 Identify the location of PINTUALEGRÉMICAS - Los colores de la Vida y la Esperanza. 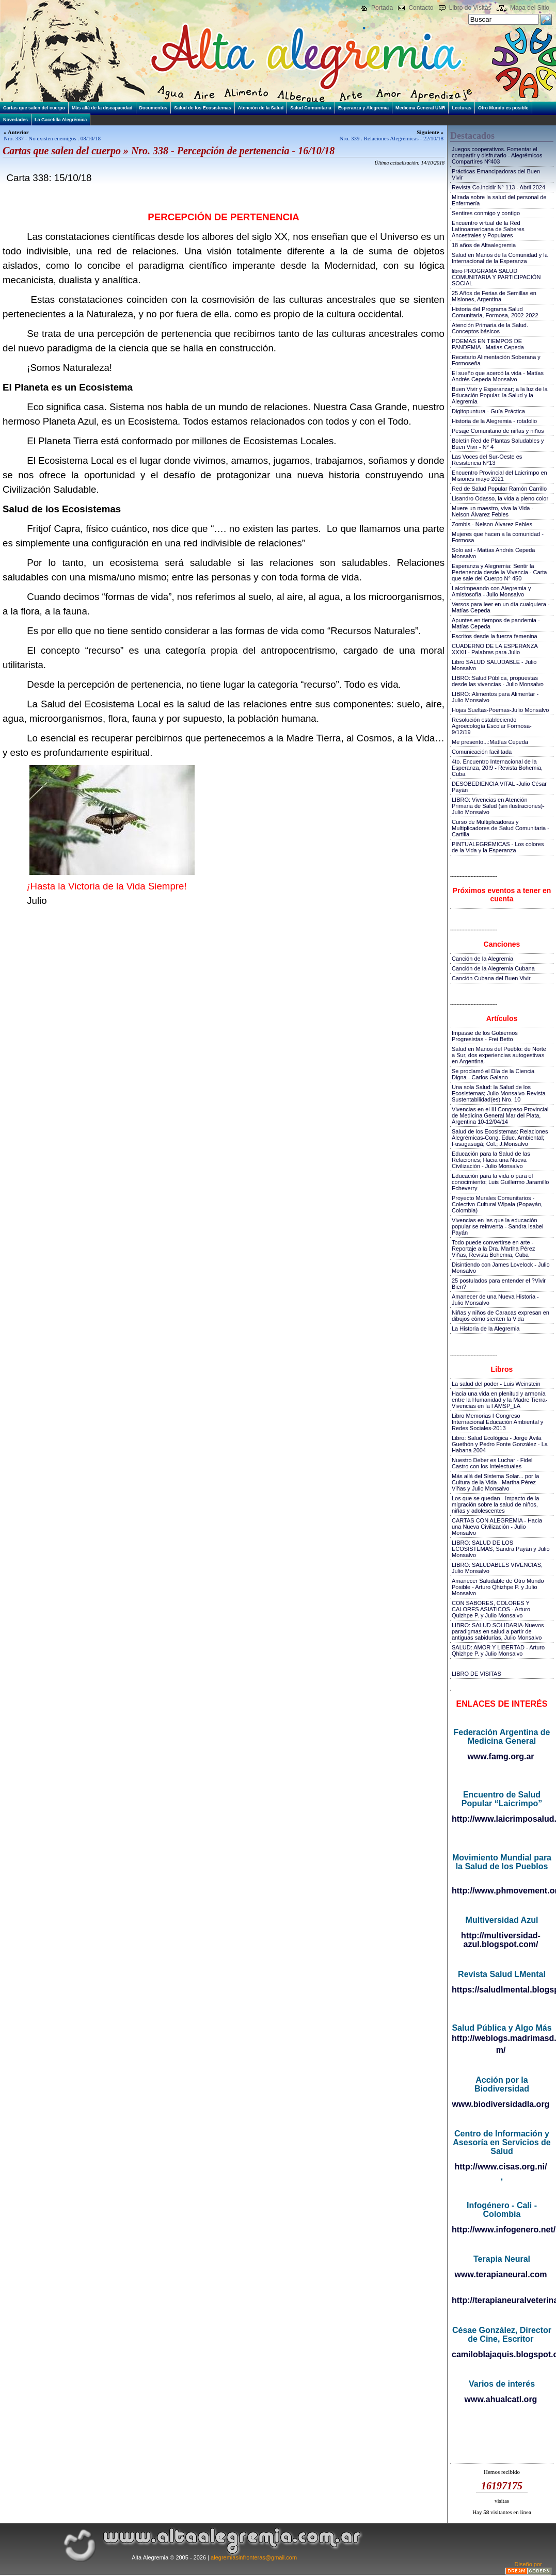
(498, 847).